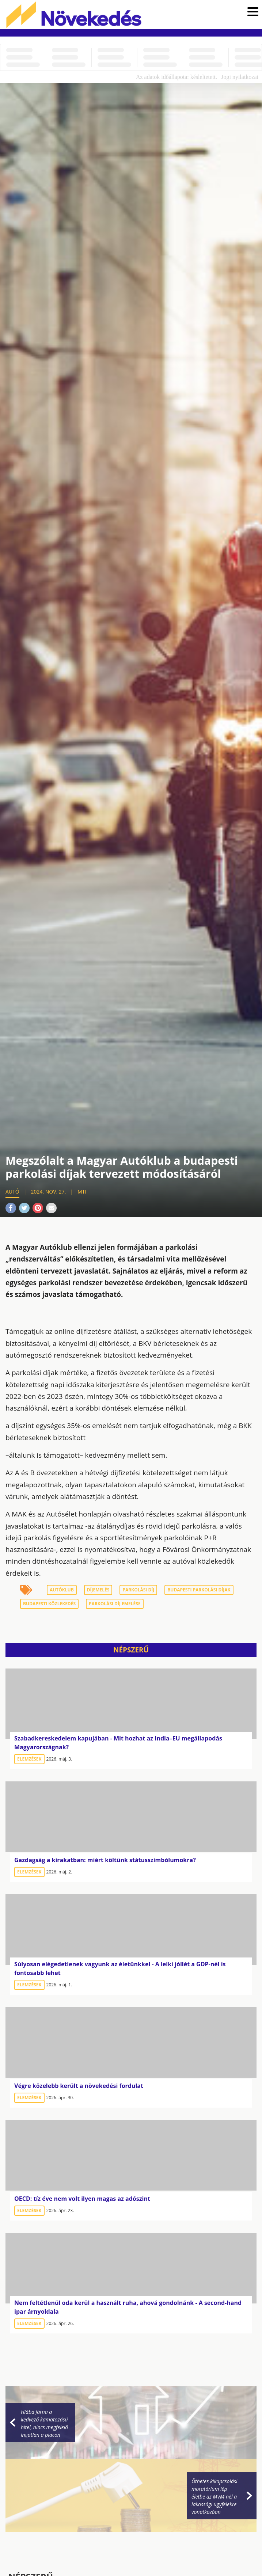 Image resolution: width=262 pixels, height=2576 pixels. What do you see at coordinates (62, 1590) in the screenshot?
I see `Autóklub` at bounding box center [62, 1590].